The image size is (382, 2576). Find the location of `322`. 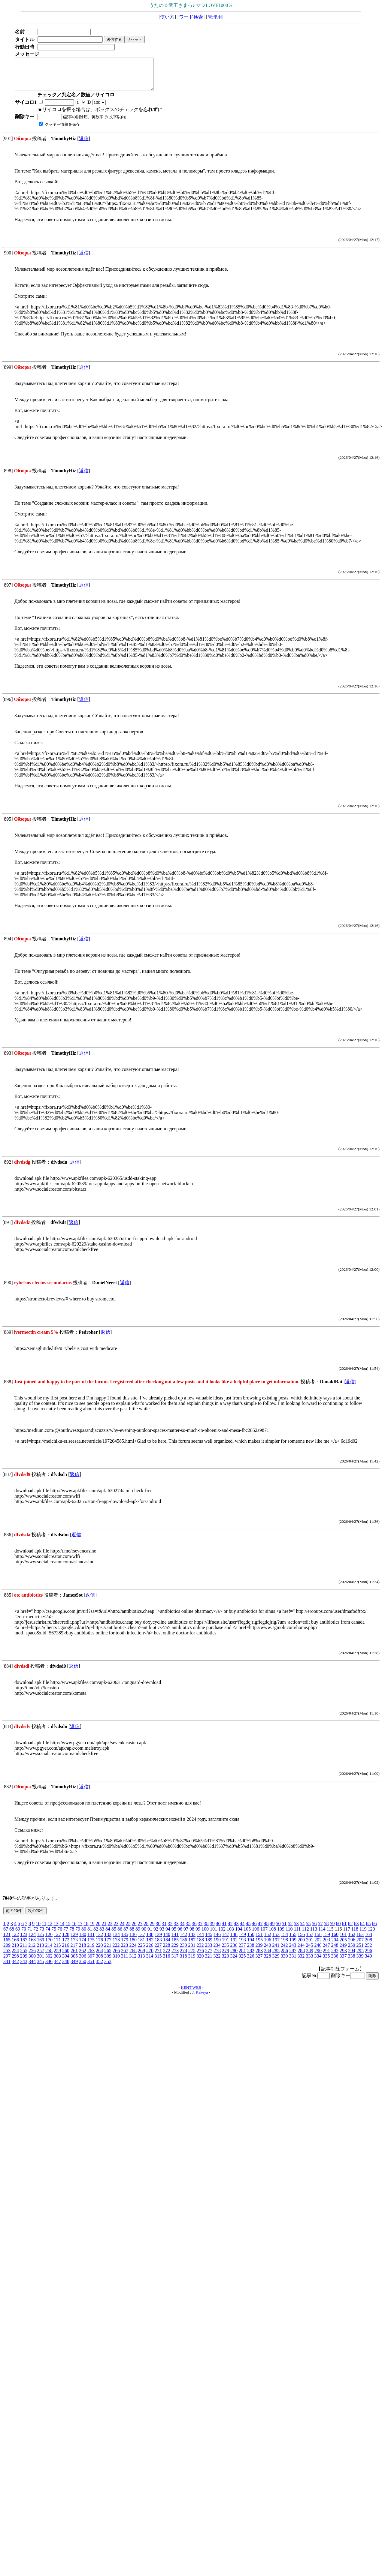

322 is located at coordinates (216, 1962).